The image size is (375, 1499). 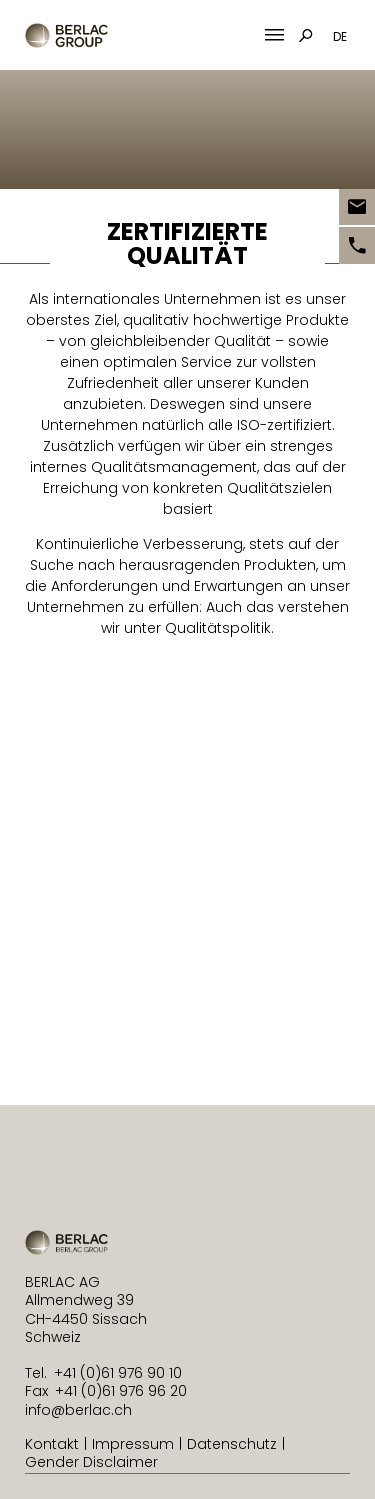 What do you see at coordinates (133, 1444) in the screenshot?
I see `Impressum` at bounding box center [133, 1444].